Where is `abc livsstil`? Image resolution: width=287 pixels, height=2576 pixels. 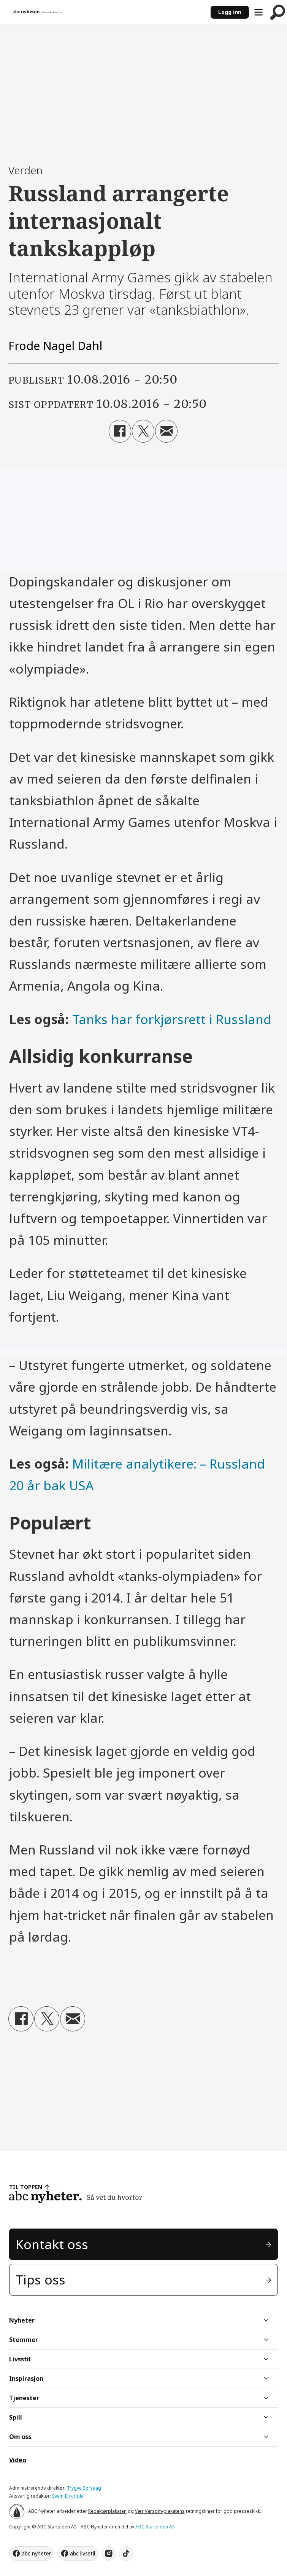 abc livsstil is located at coordinates (82, 2553).